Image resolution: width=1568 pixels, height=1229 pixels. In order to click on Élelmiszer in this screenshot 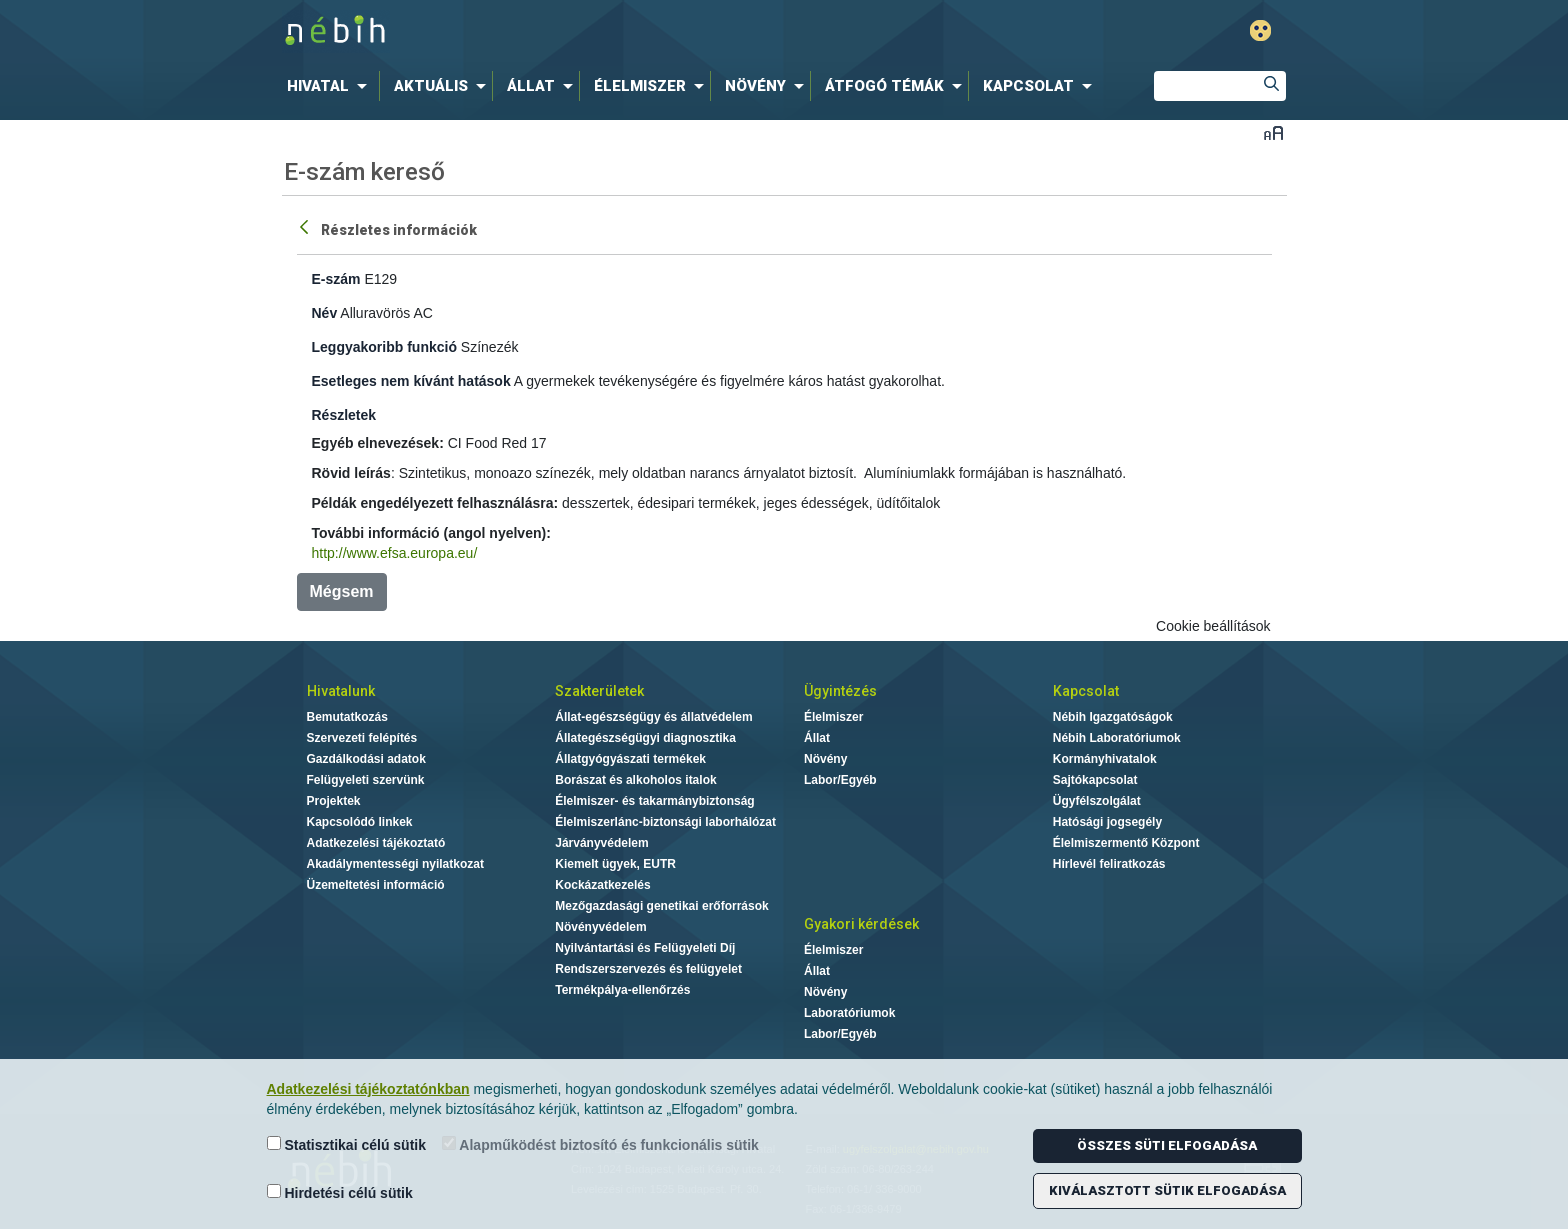, I will do `click(833, 717)`.